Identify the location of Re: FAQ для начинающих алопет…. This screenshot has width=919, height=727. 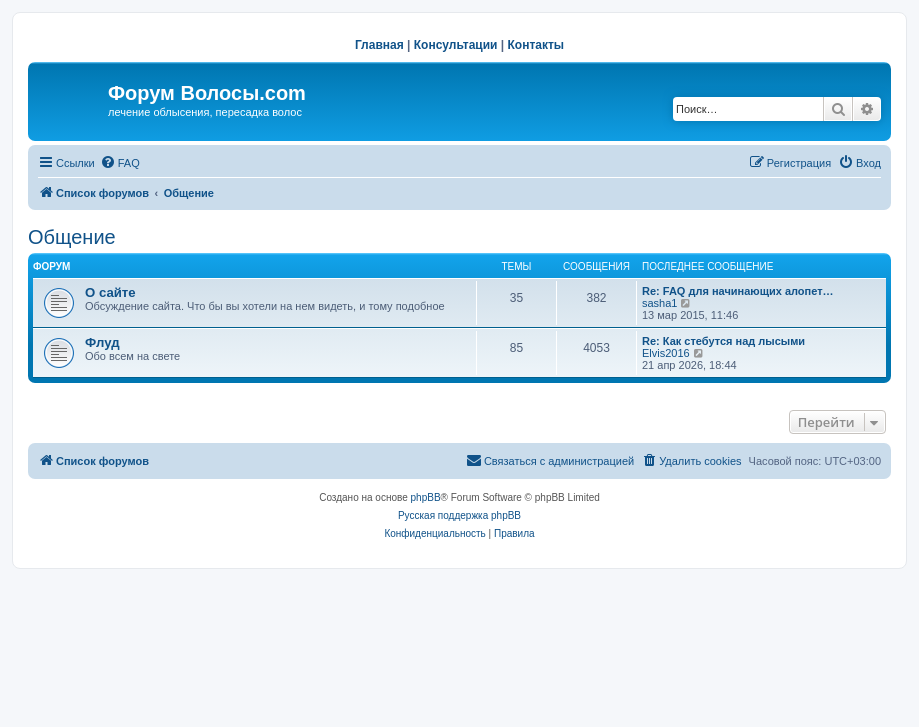
(738, 291).